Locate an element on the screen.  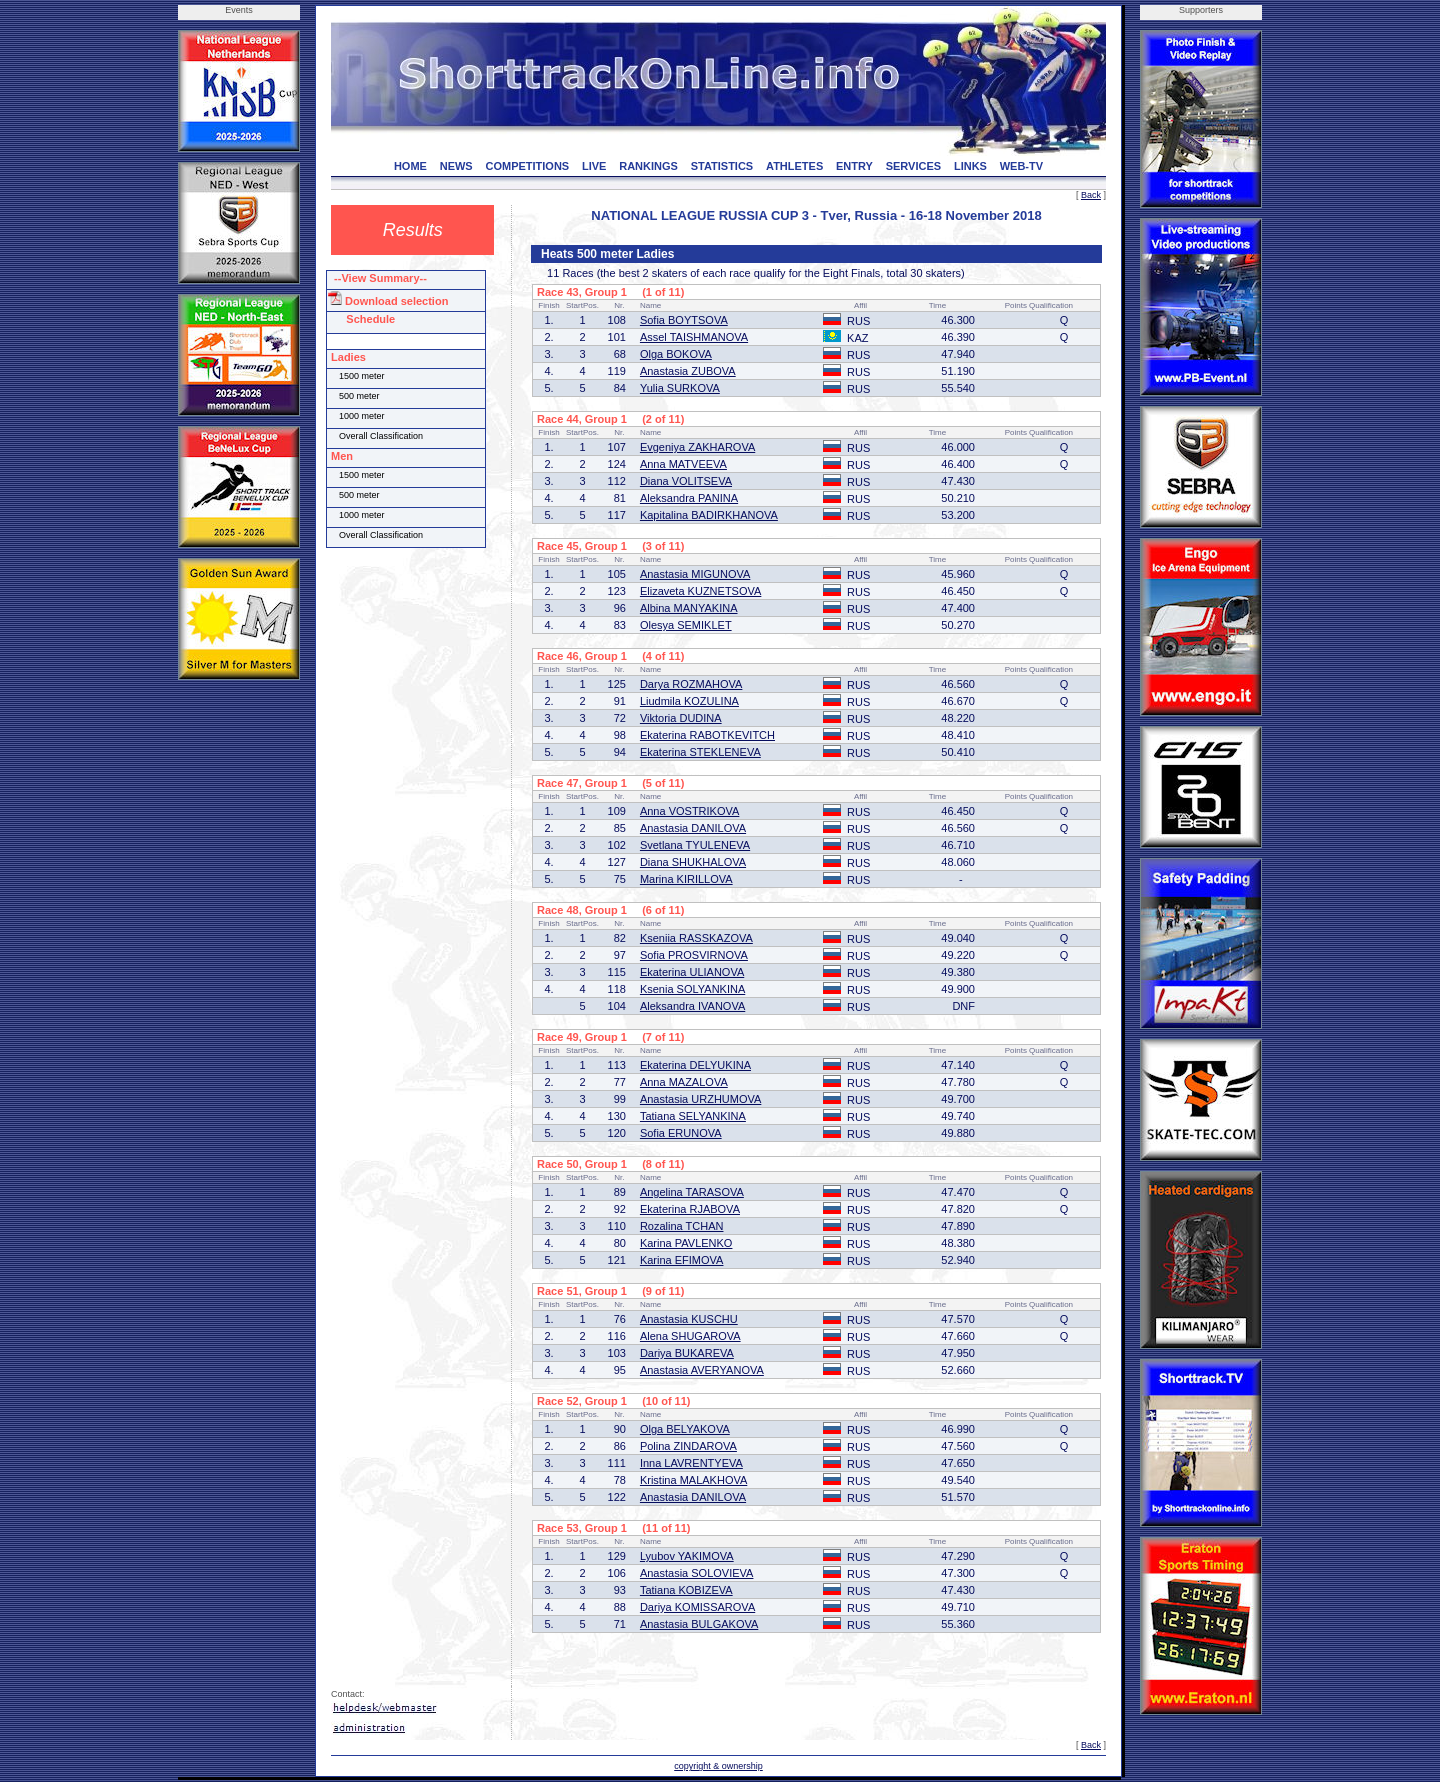
Alena SHUGAROVA is located at coordinates (690, 1336).